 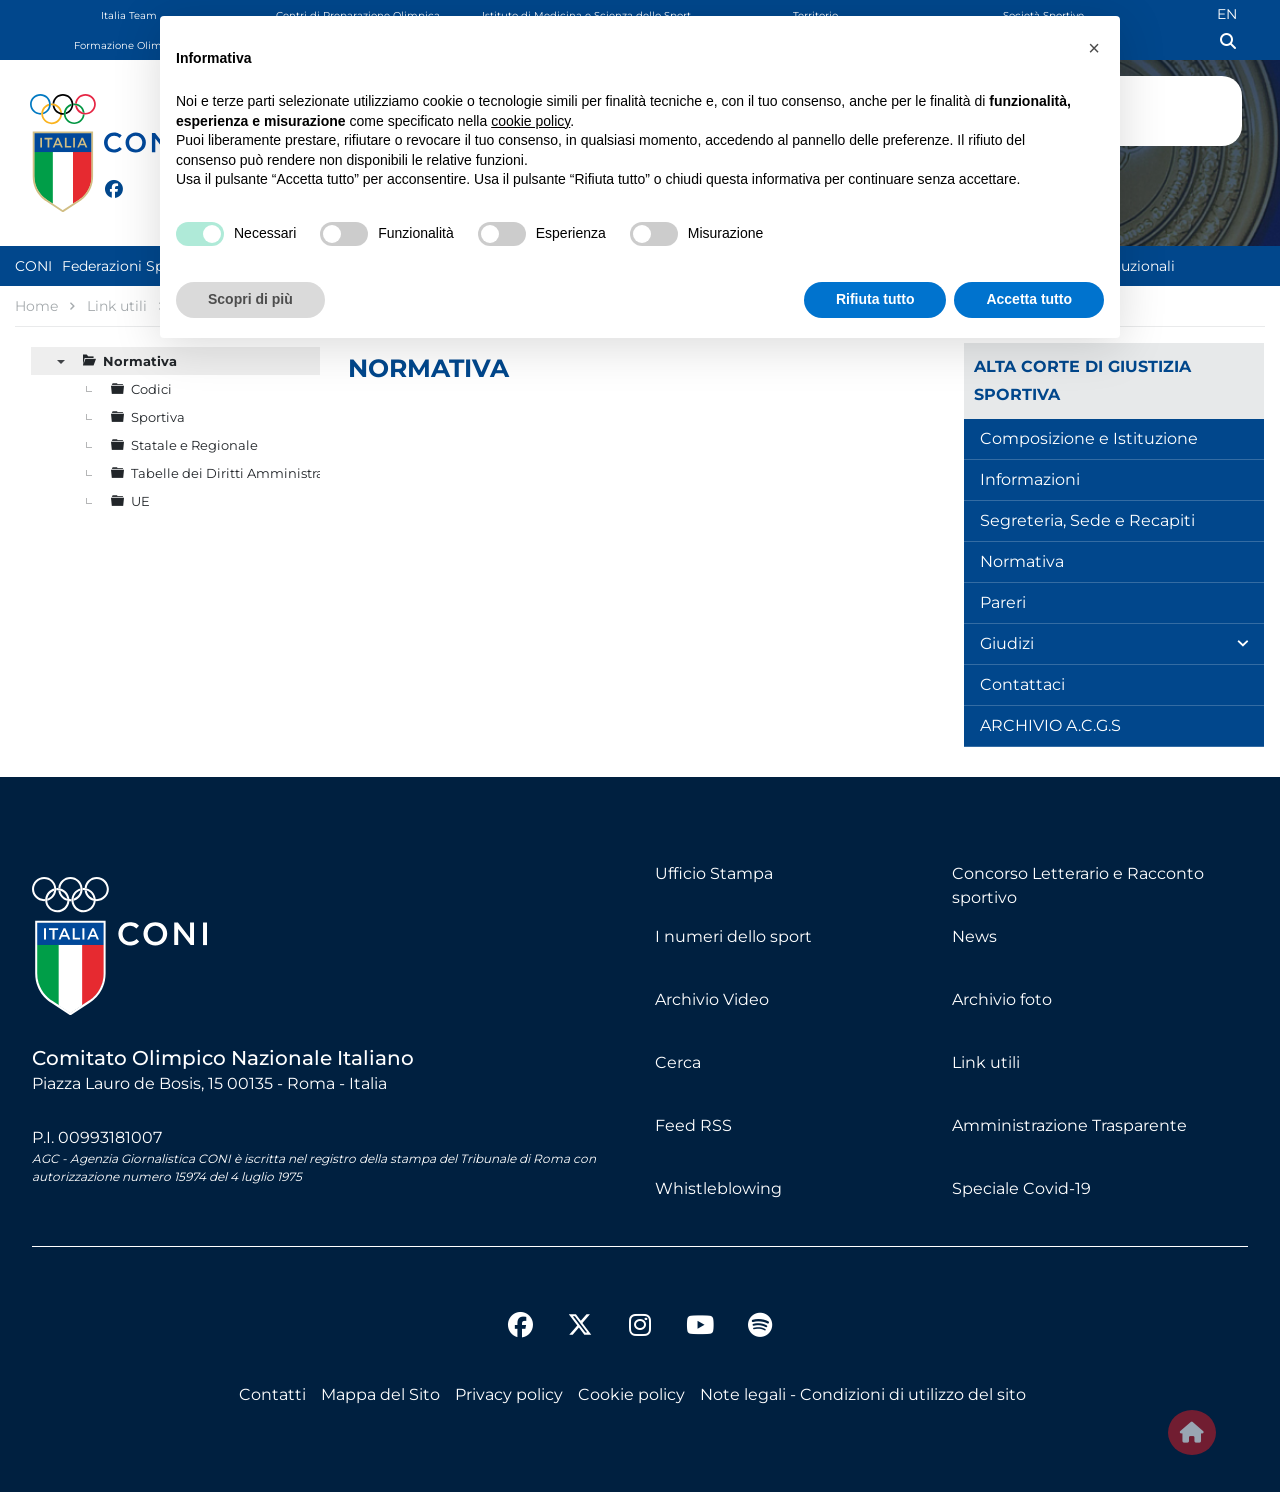 I want to click on Mappa del Sito, so click(x=380, y=1394).